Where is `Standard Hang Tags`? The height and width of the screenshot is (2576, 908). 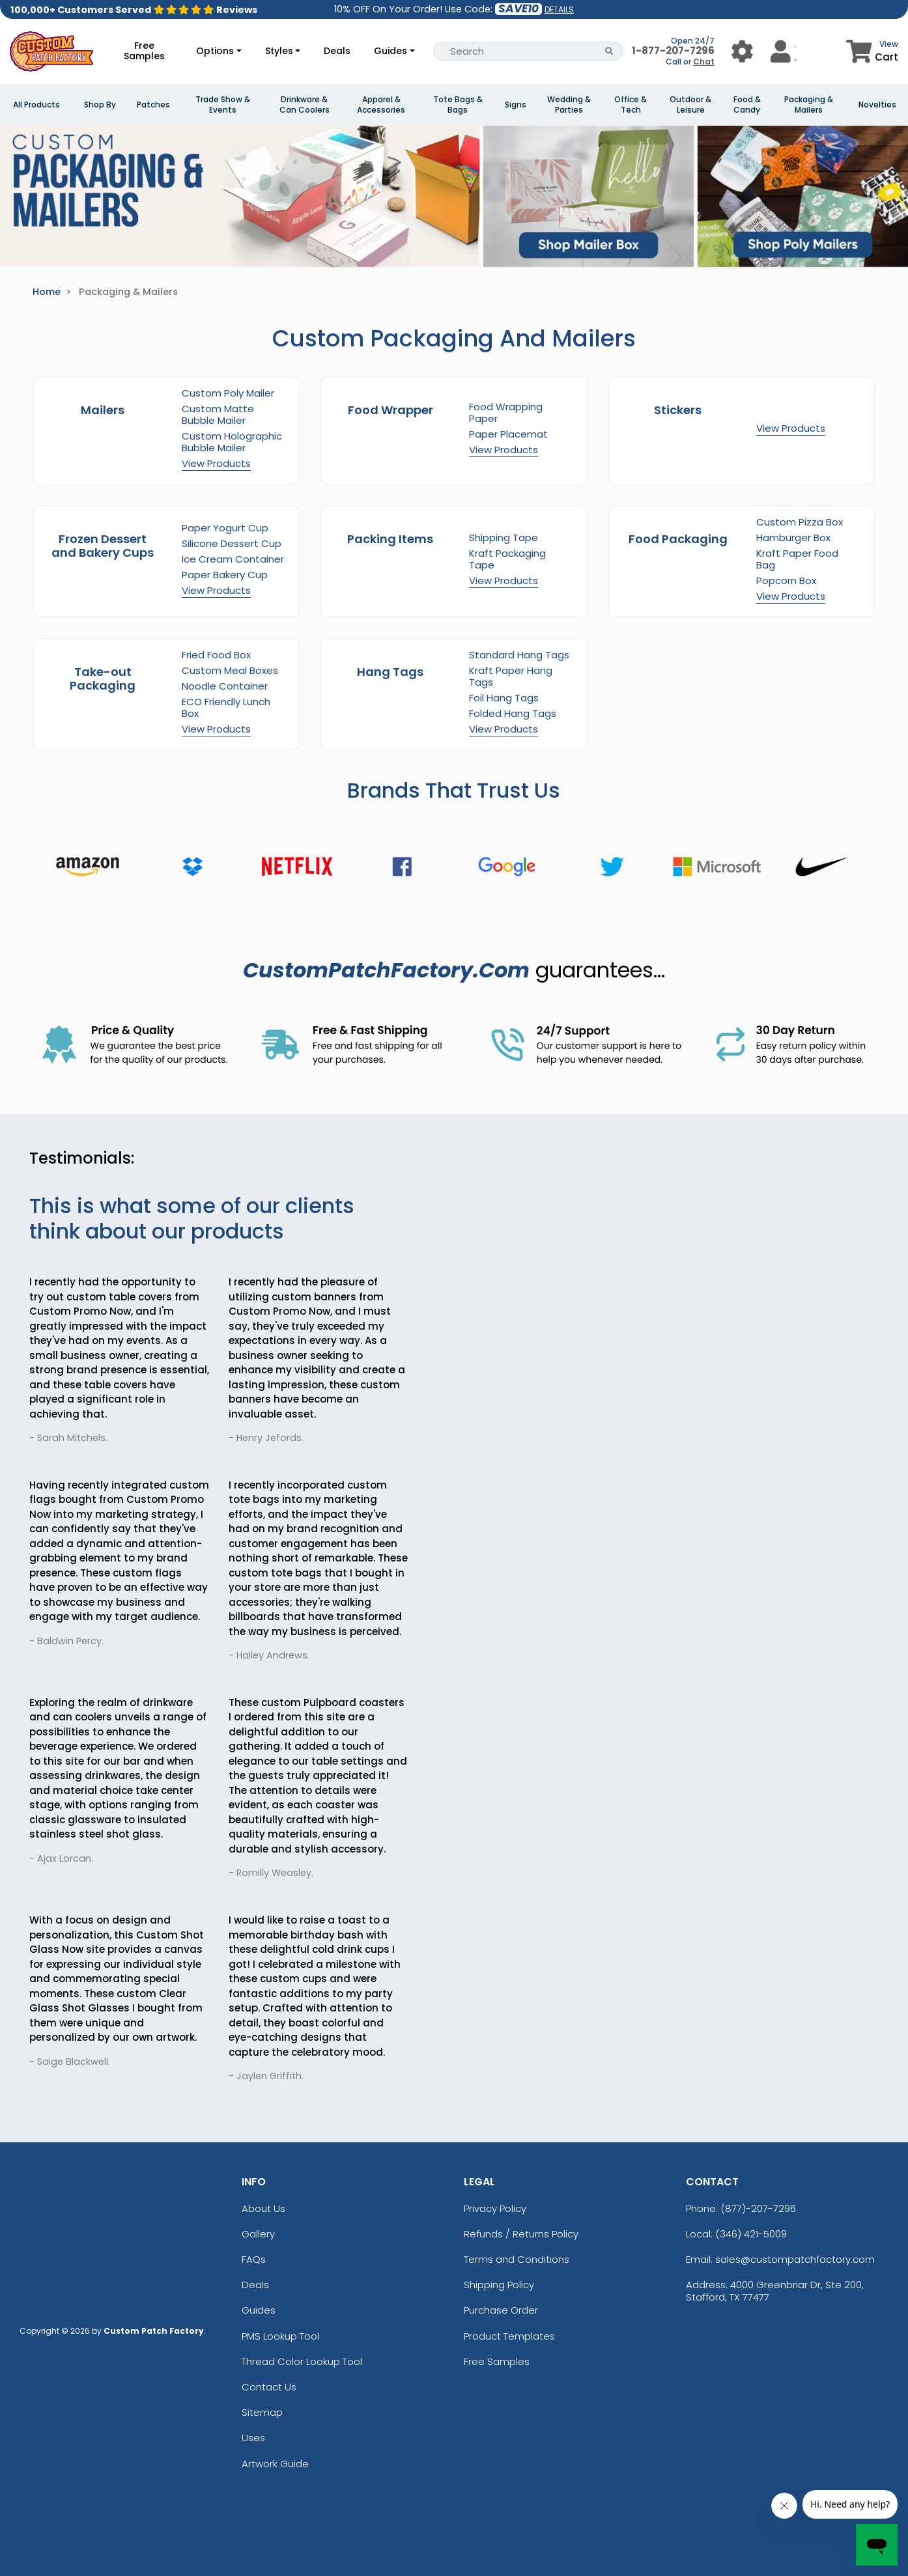 Standard Hang Tags is located at coordinates (519, 655).